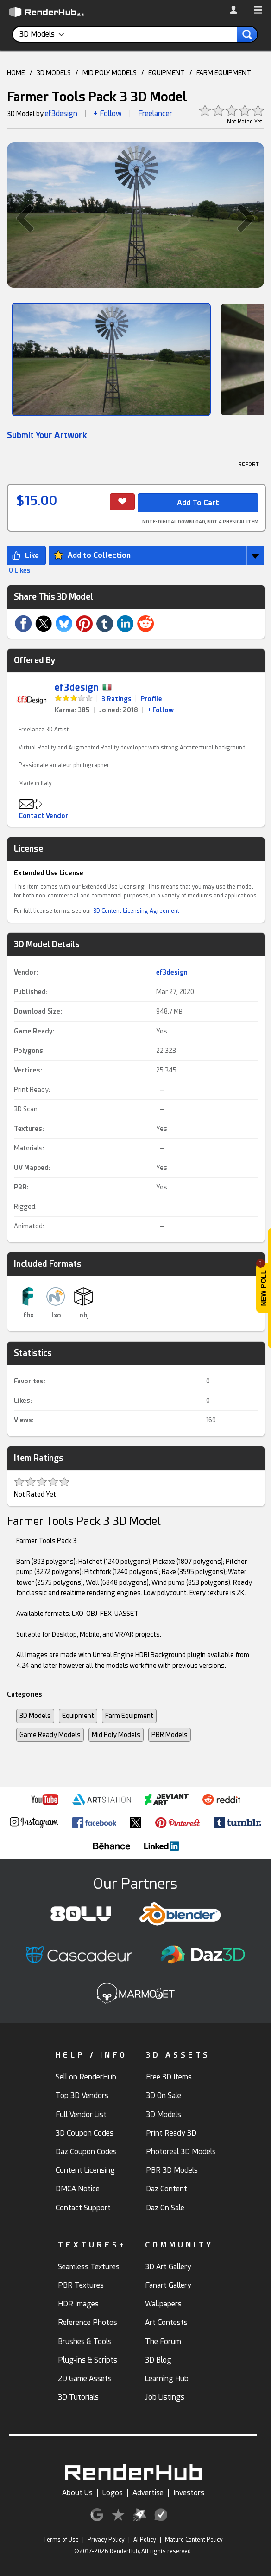  What do you see at coordinates (86, 2151) in the screenshot?
I see `Daz Coupon Codes` at bounding box center [86, 2151].